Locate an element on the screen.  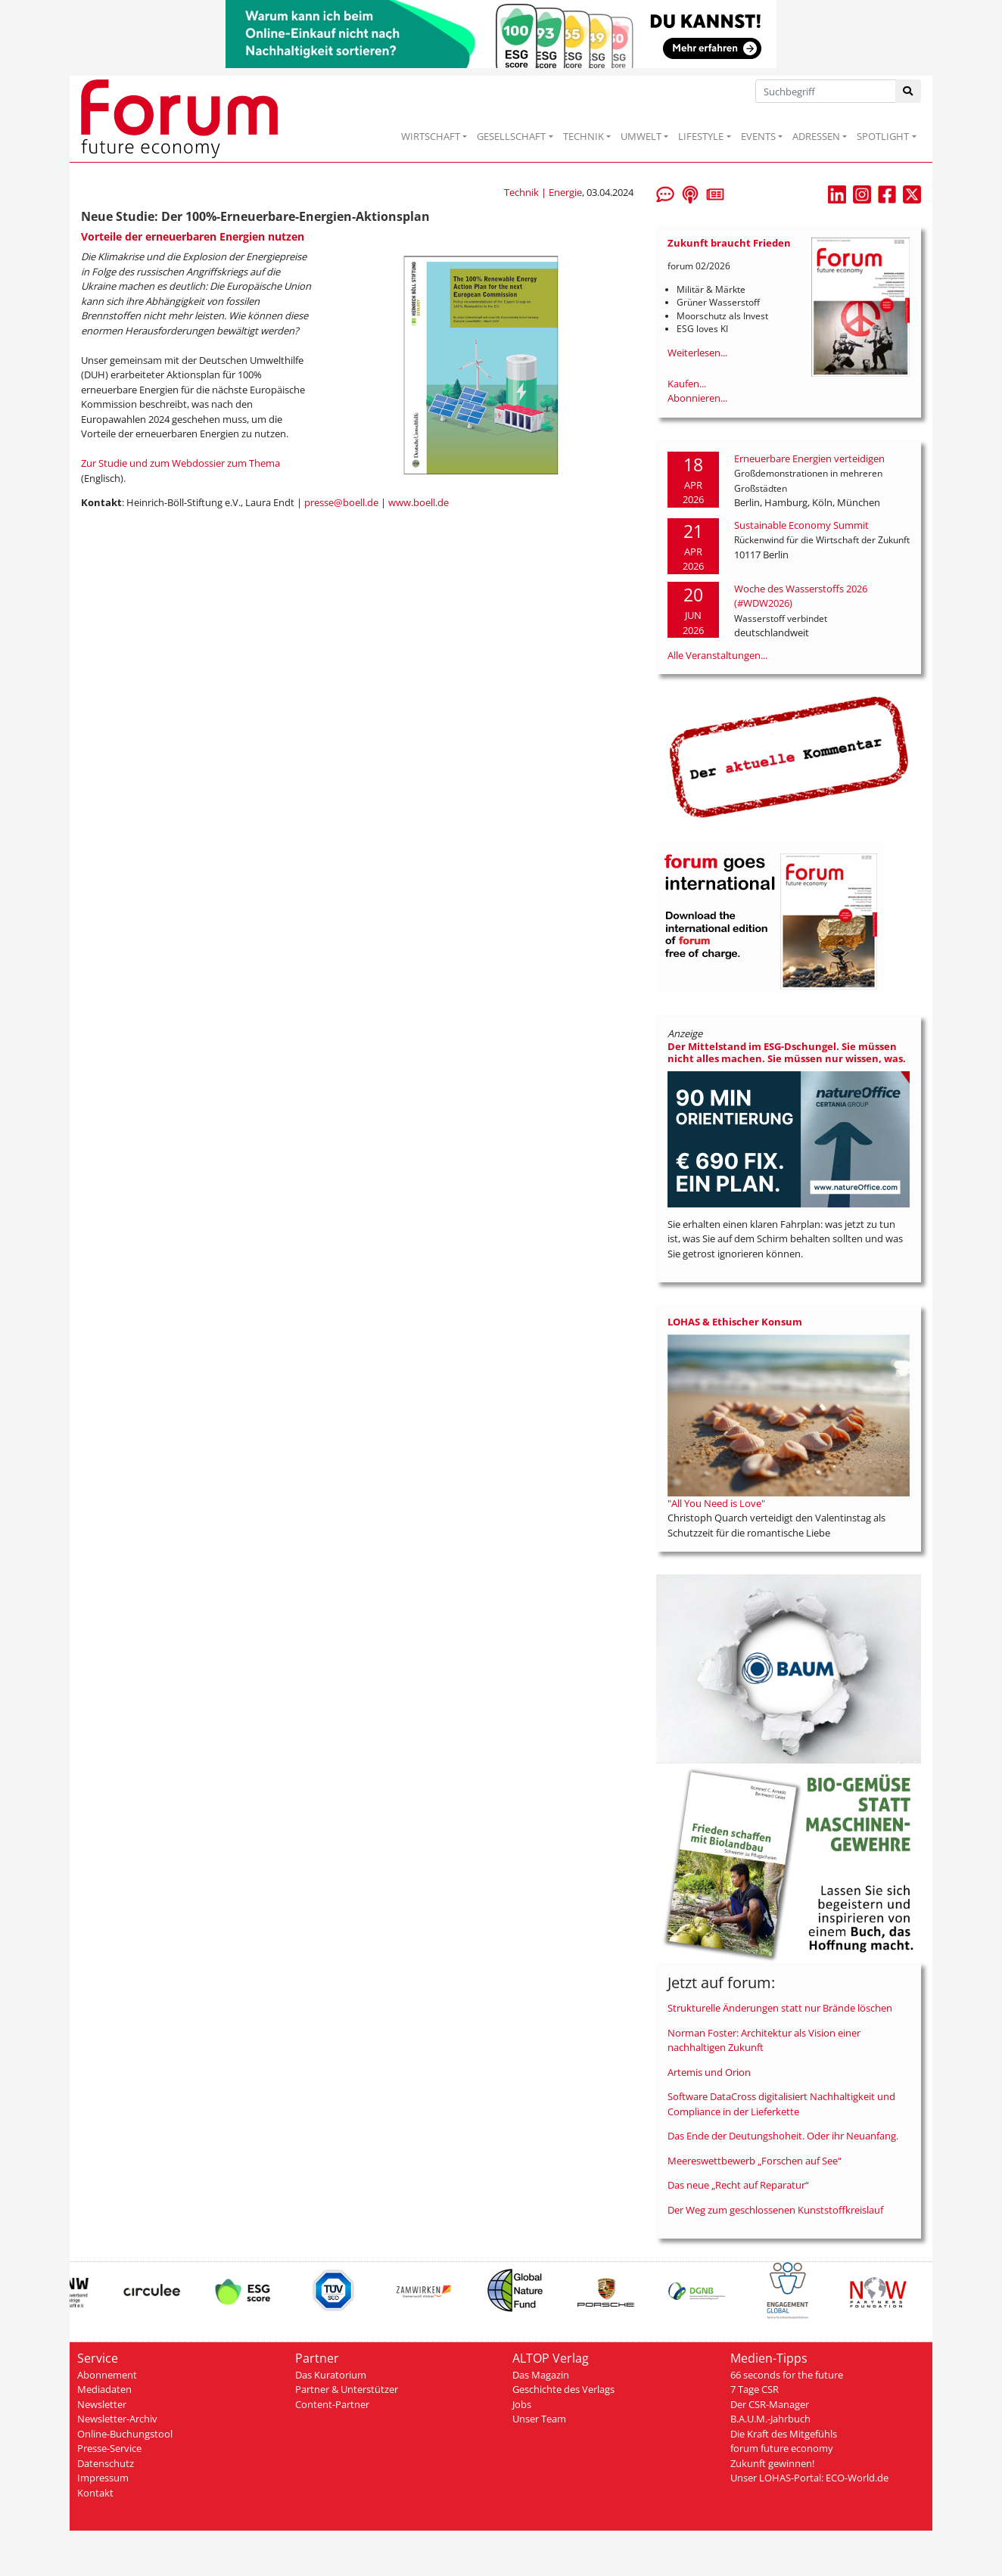
Kaufen... is located at coordinates (686, 383).